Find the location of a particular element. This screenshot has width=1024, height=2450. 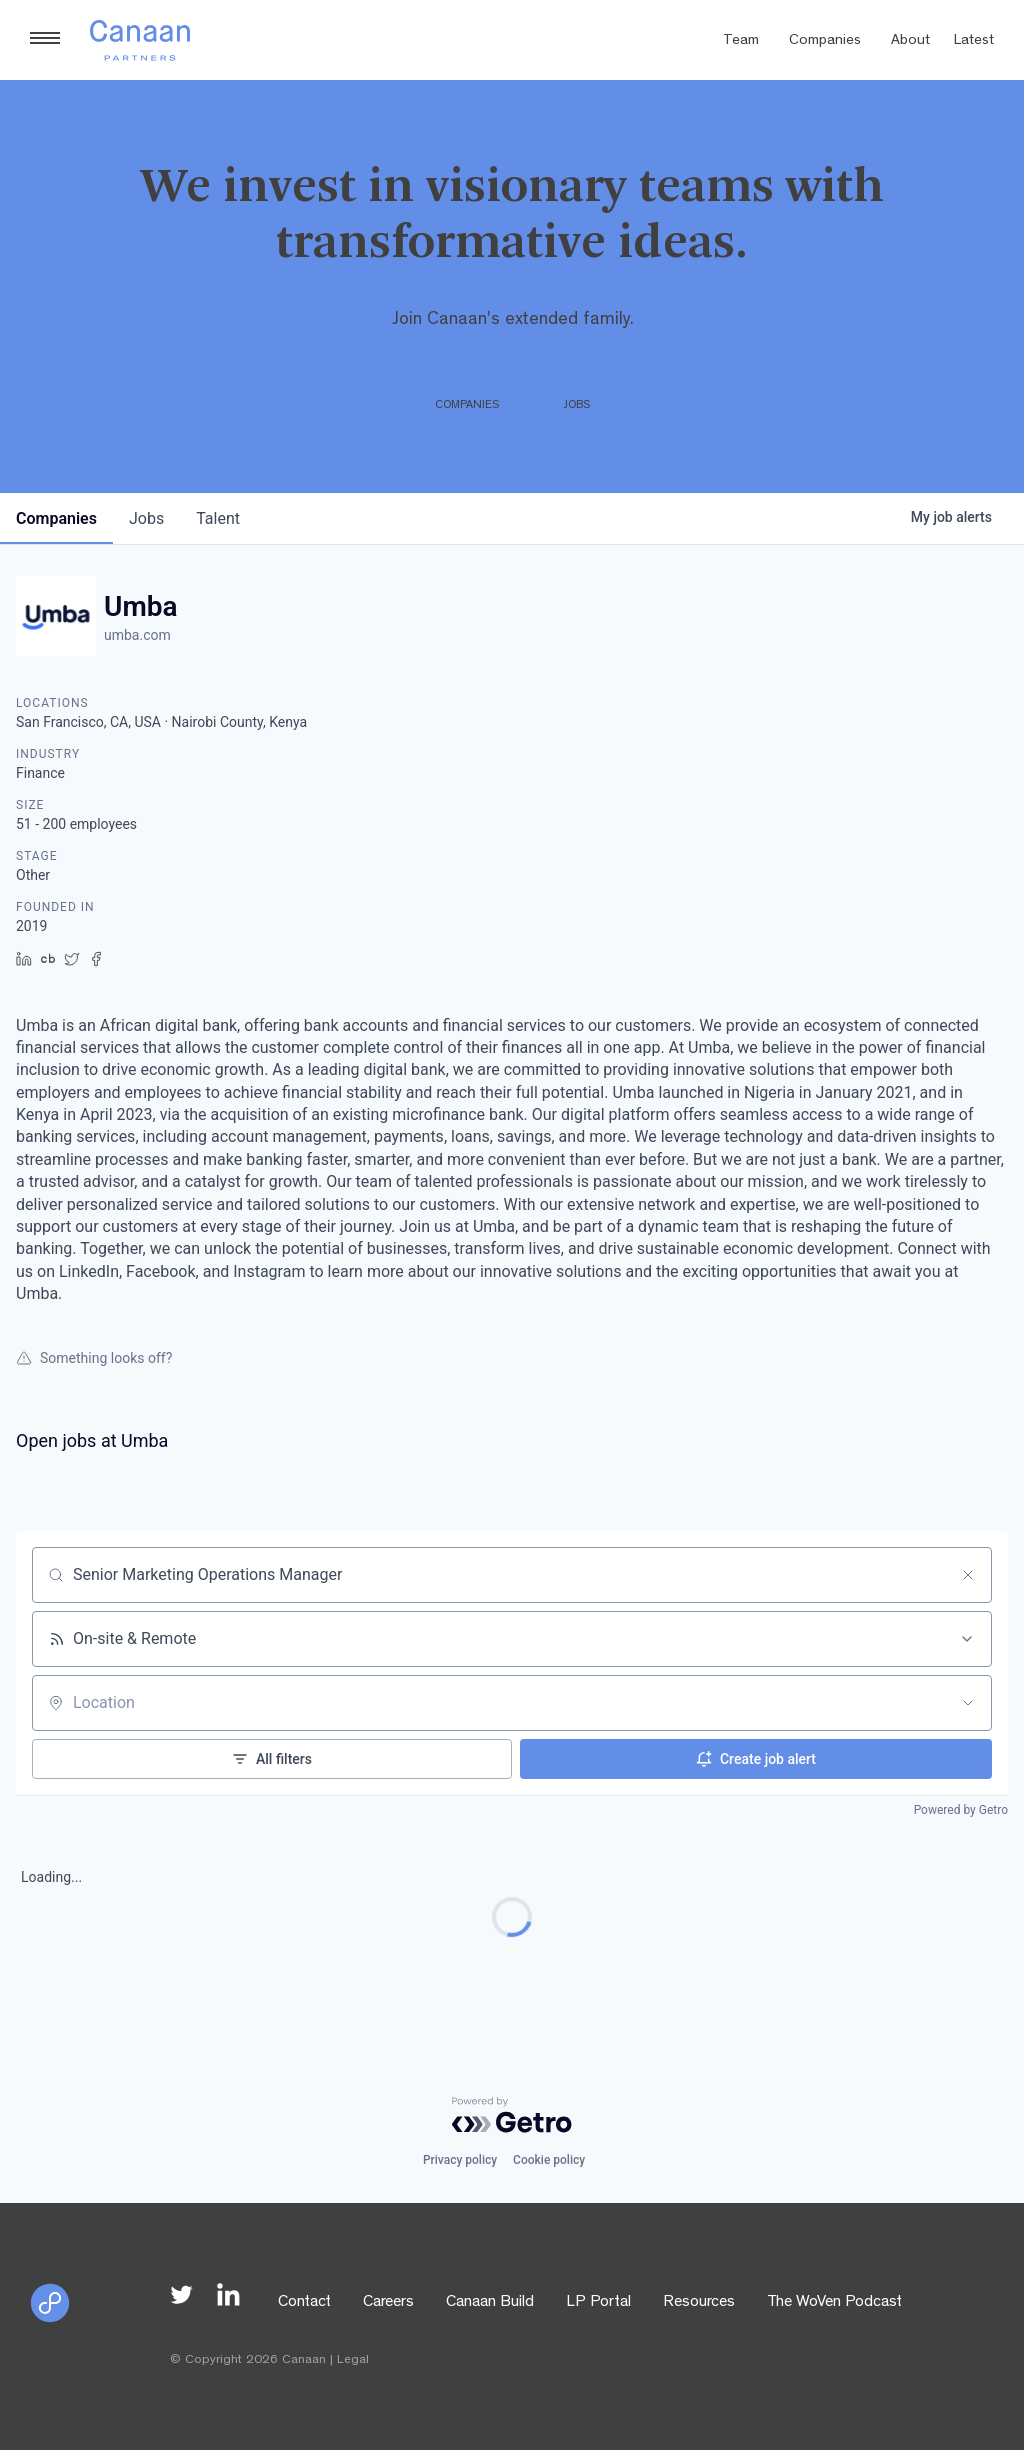

The WoVen Podcast is located at coordinates (834, 2303).